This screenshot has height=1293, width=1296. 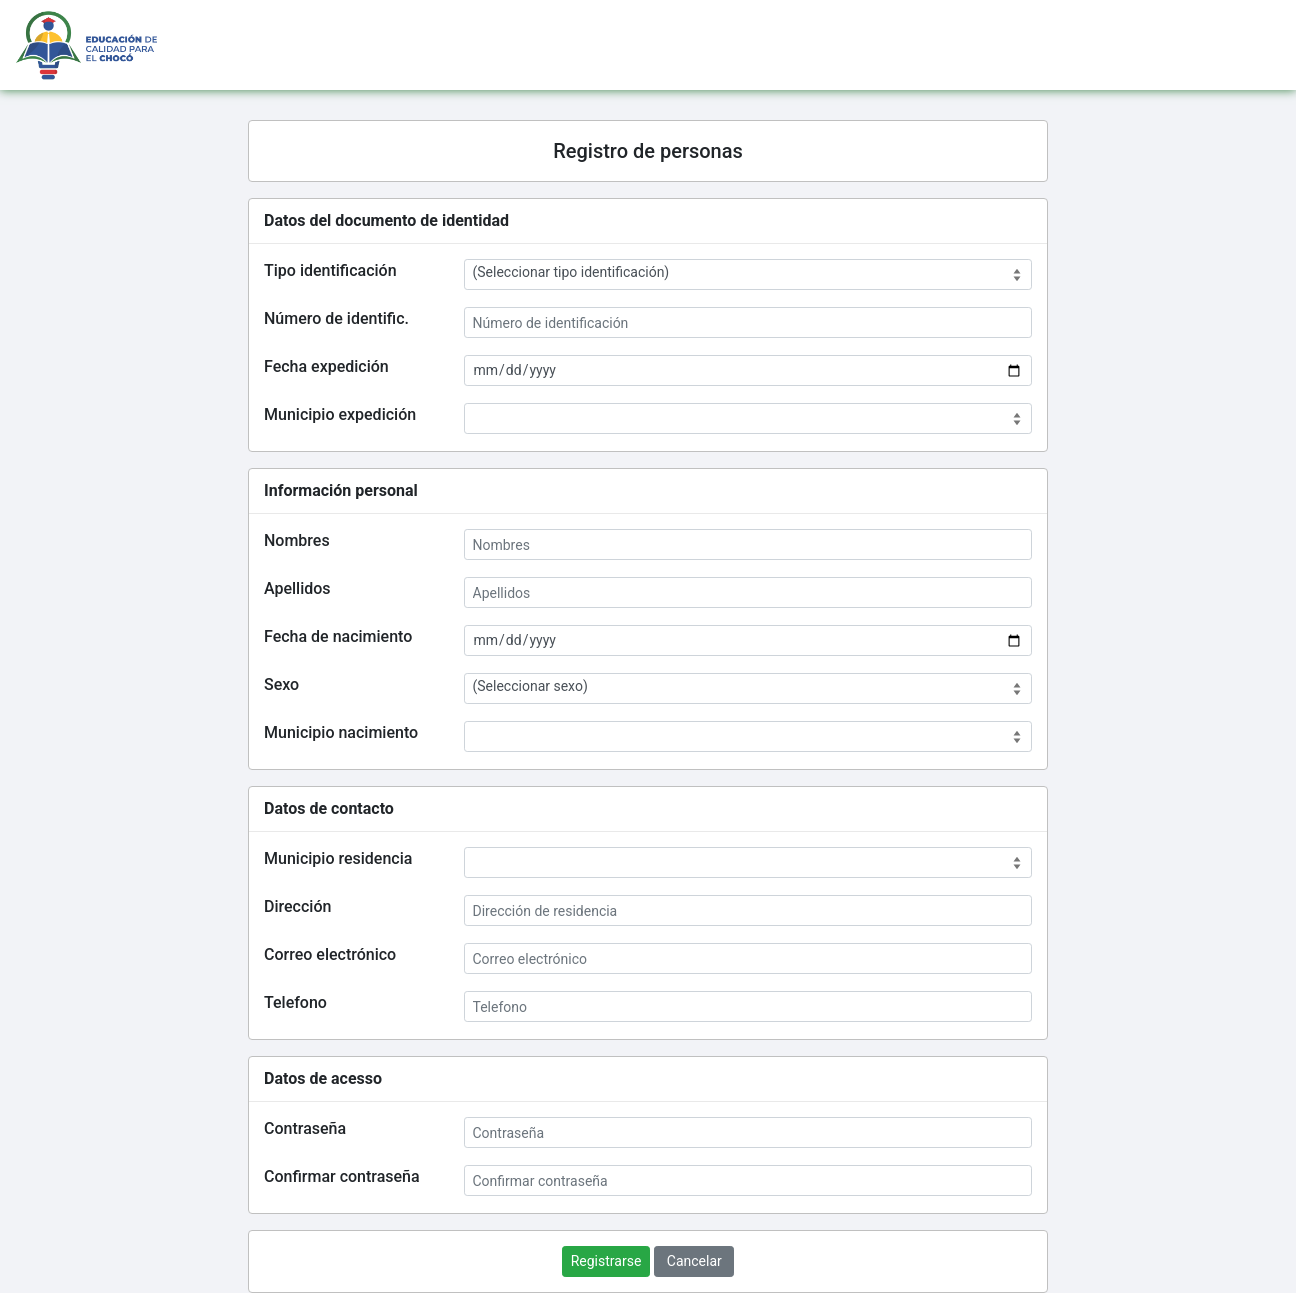 What do you see at coordinates (295, 1002) in the screenshot?
I see `Telefono` at bounding box center [295, 1002].